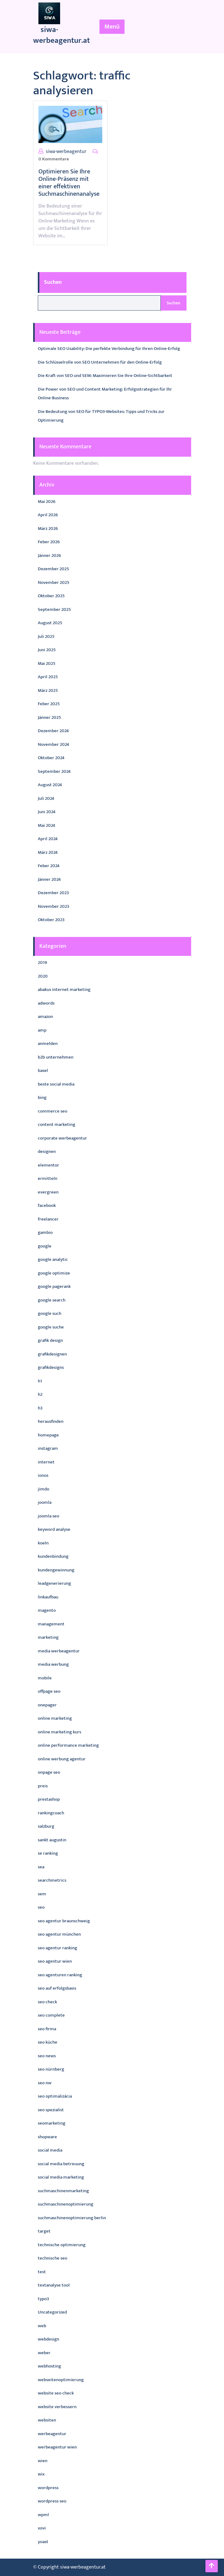 This screenshot has width=224, height=2576. What do you see at coordinates (57, 2447) in the screenshot?
I see `werbeagentur wien` at bounding box center [57, 2447].